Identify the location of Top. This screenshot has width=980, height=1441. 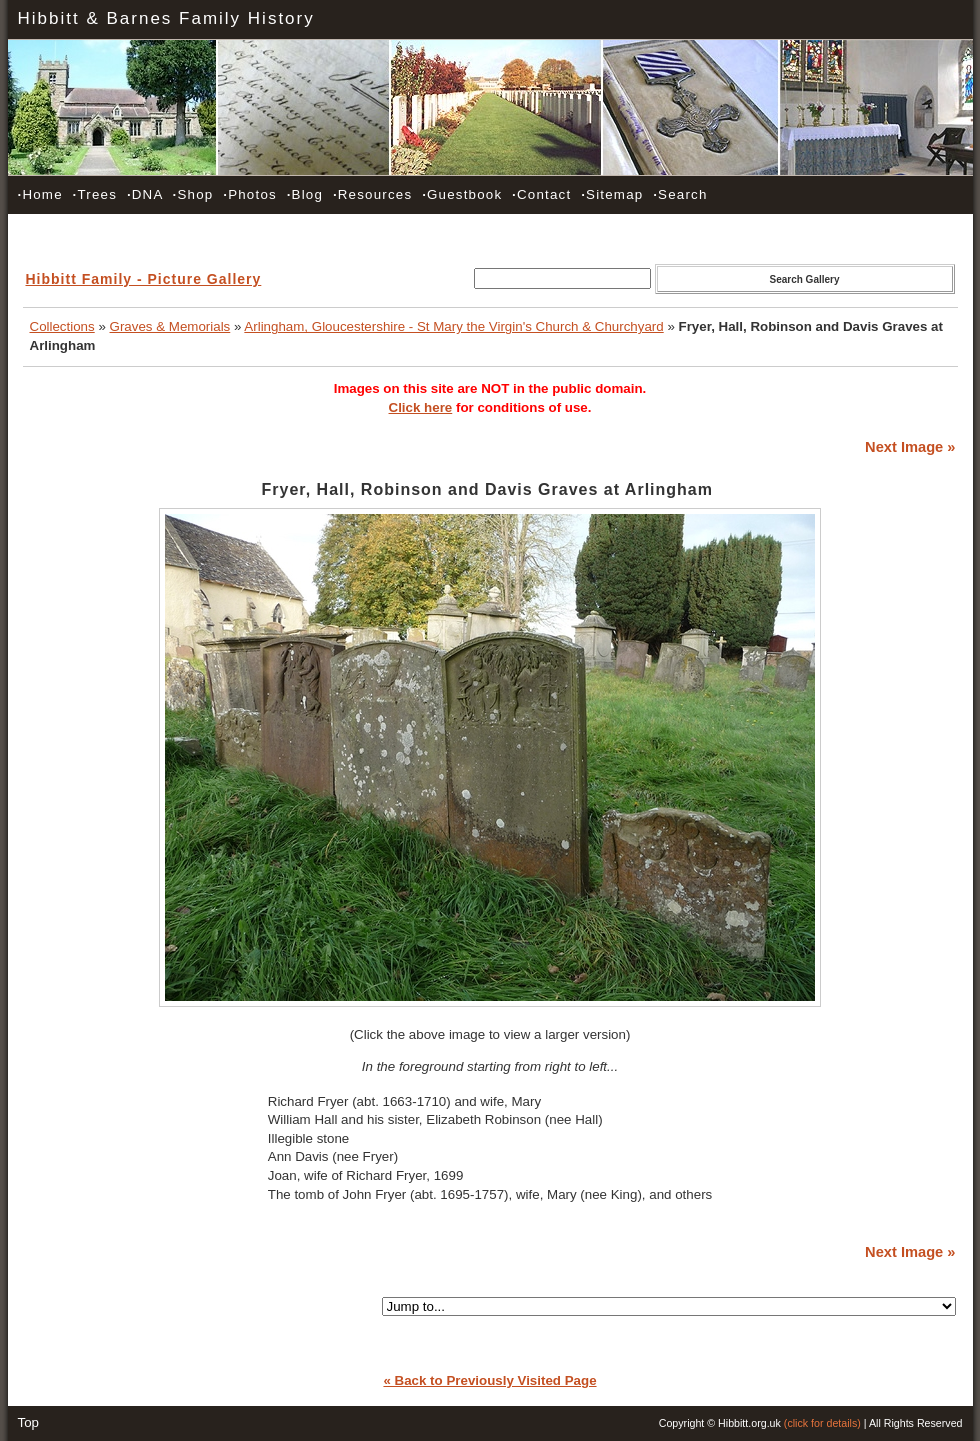
(29, 1422).